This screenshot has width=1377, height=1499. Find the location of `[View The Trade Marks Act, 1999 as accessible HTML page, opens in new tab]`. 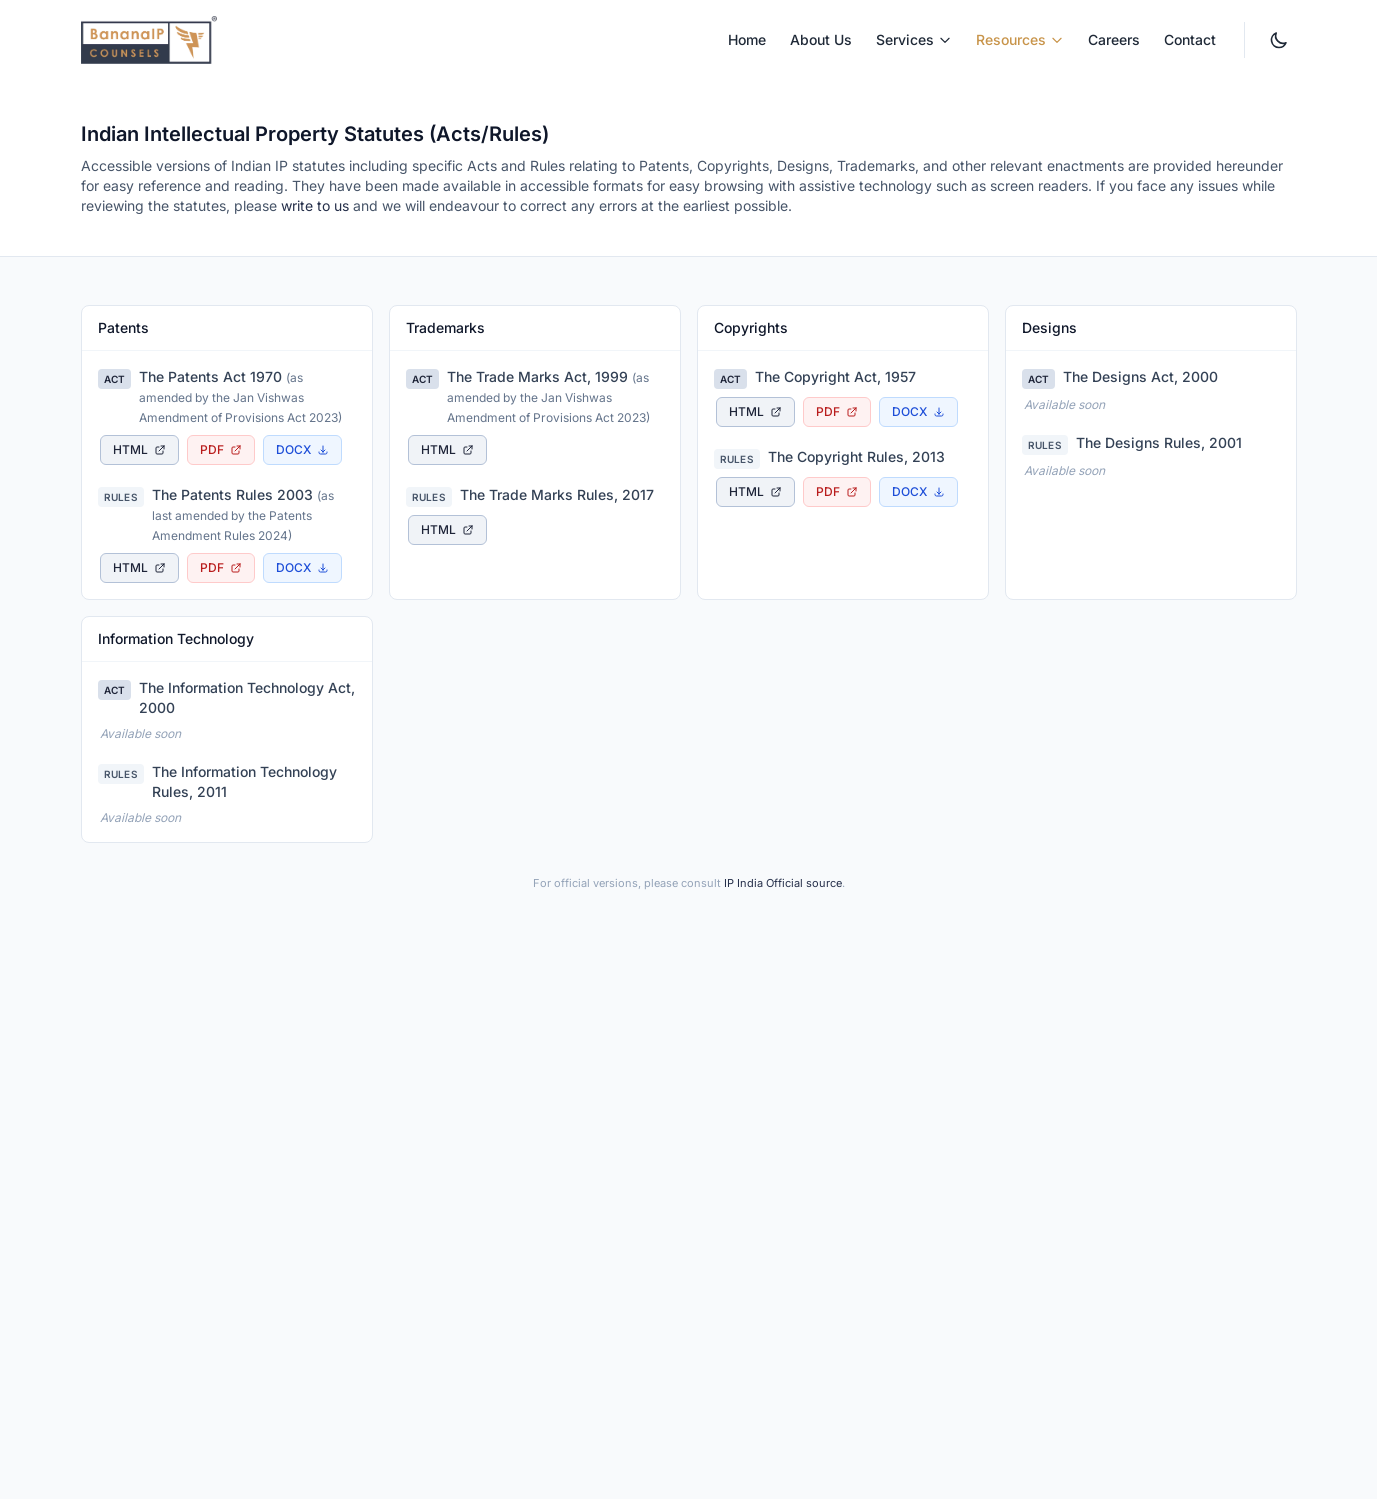

[View The Trade Marks Act, 1999 as accessible HTML page, opens in new tab] is located at coordinates (447, 450).